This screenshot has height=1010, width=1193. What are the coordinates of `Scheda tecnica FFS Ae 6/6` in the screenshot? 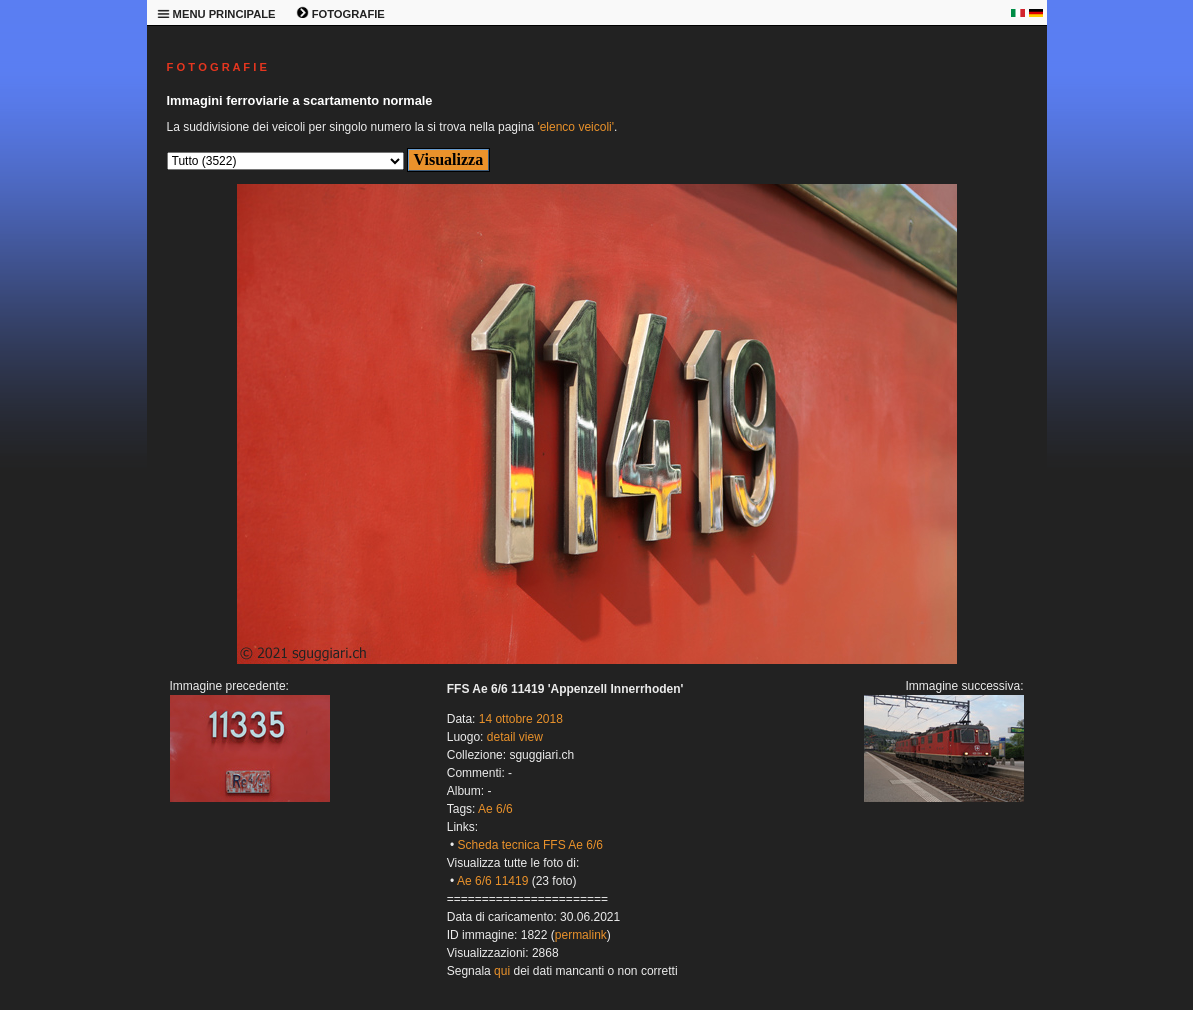 It's located at (530, 845).